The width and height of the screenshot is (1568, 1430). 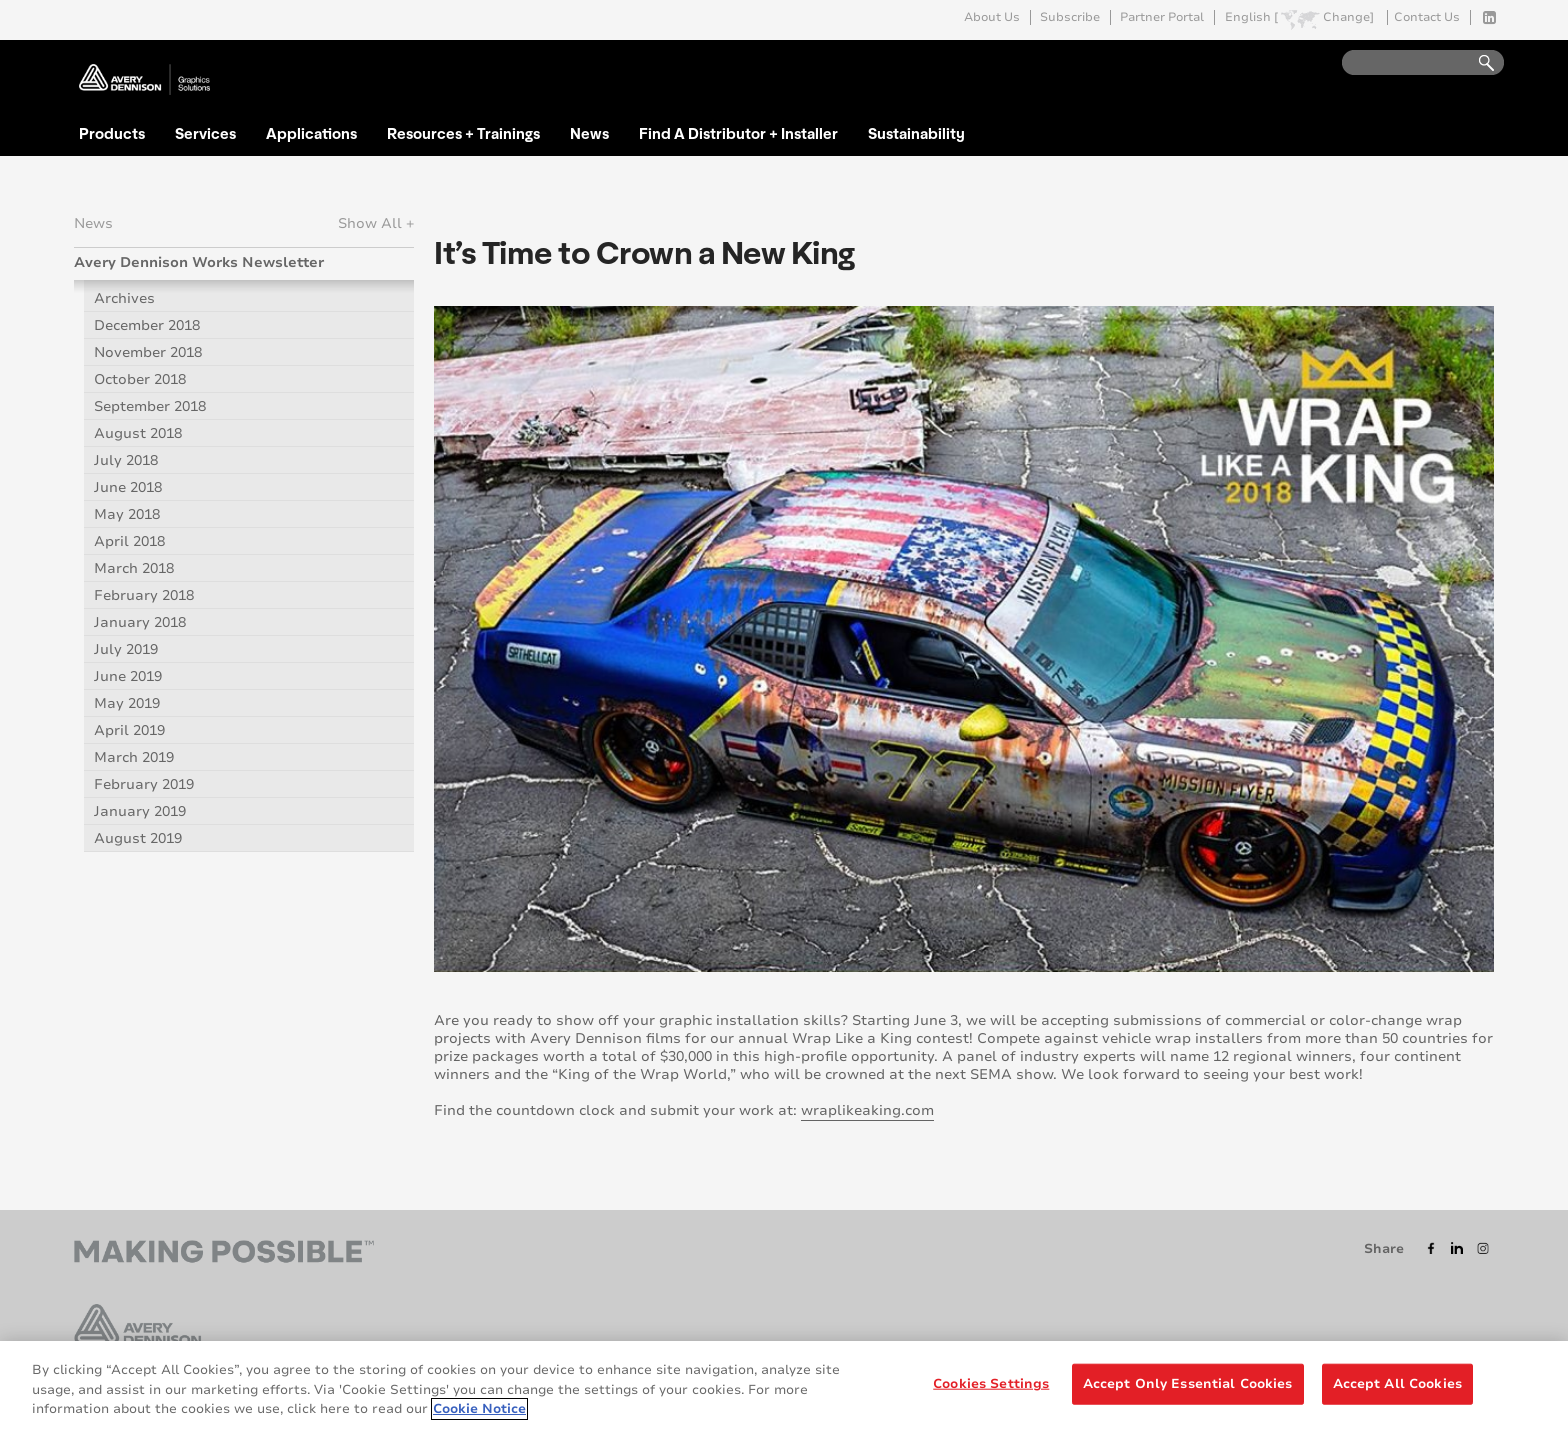 I want to click on December 2018, so click(x=147, y=325).